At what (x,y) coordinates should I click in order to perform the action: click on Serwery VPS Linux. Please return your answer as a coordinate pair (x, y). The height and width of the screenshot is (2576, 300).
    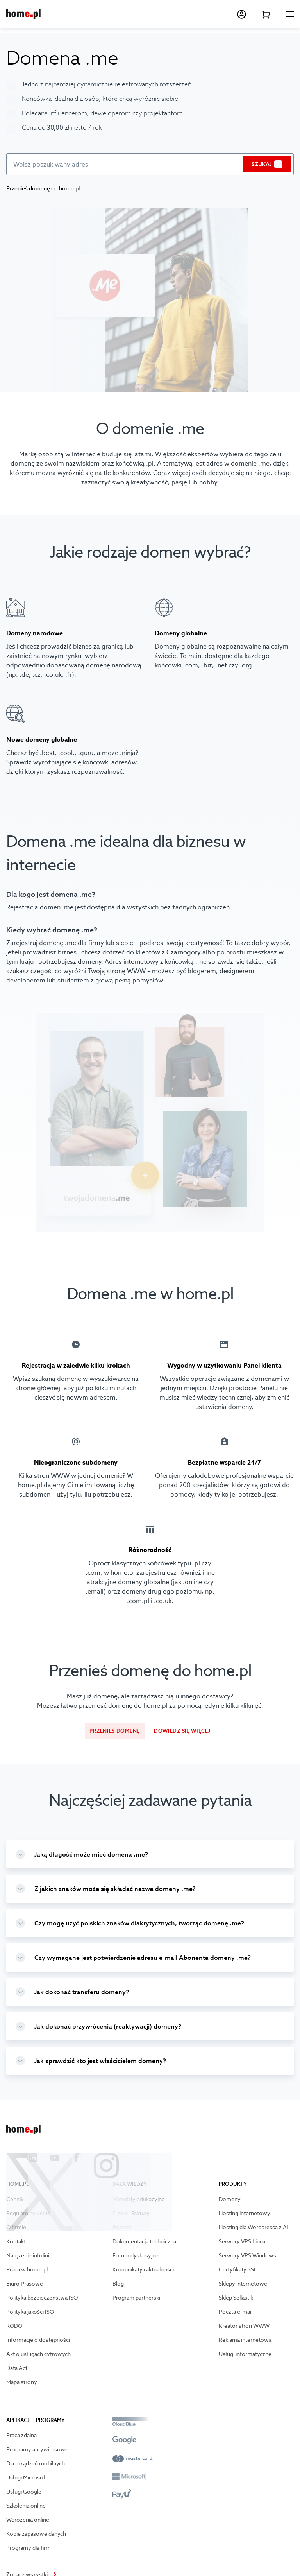
    Looking at the image, I should click on (242, 2241).